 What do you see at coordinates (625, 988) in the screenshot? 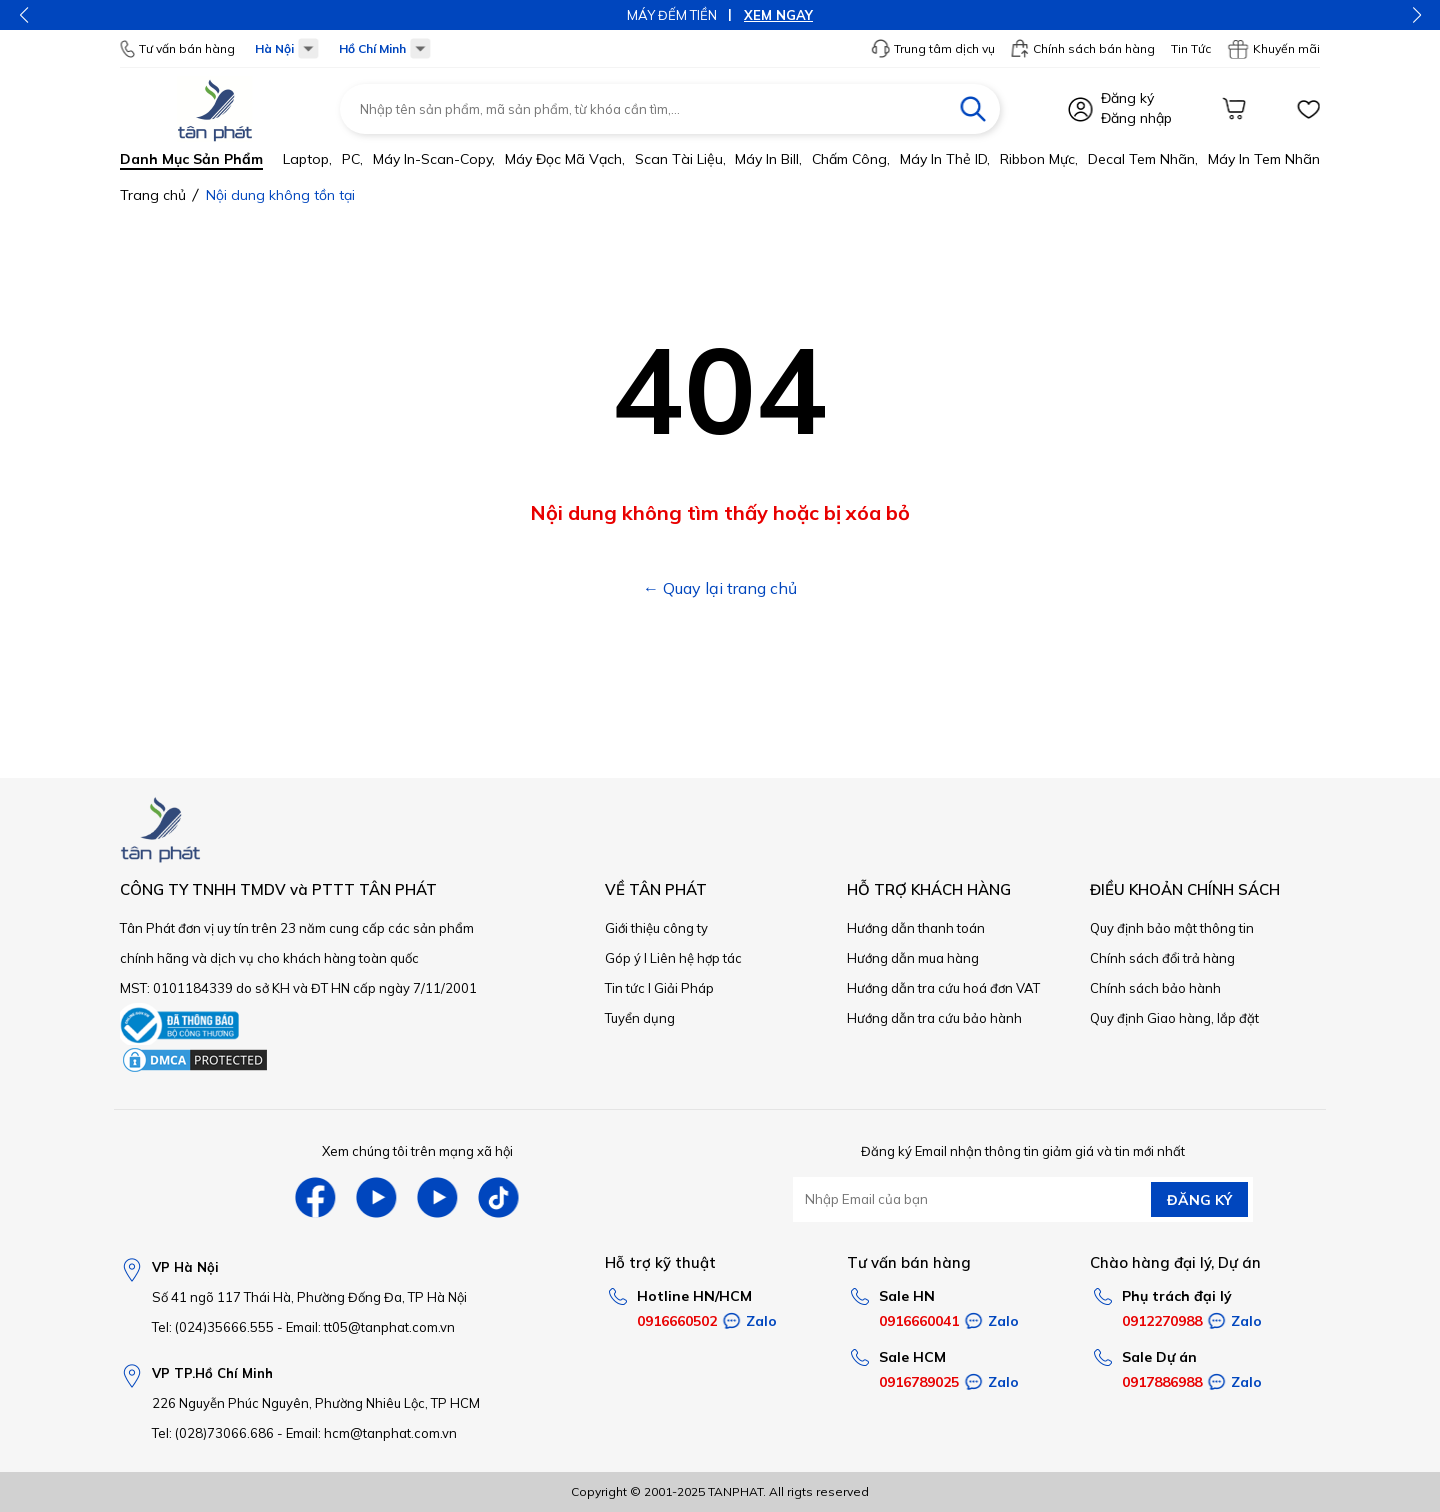
I see `Tin tức` at bounding box center [625, 988].